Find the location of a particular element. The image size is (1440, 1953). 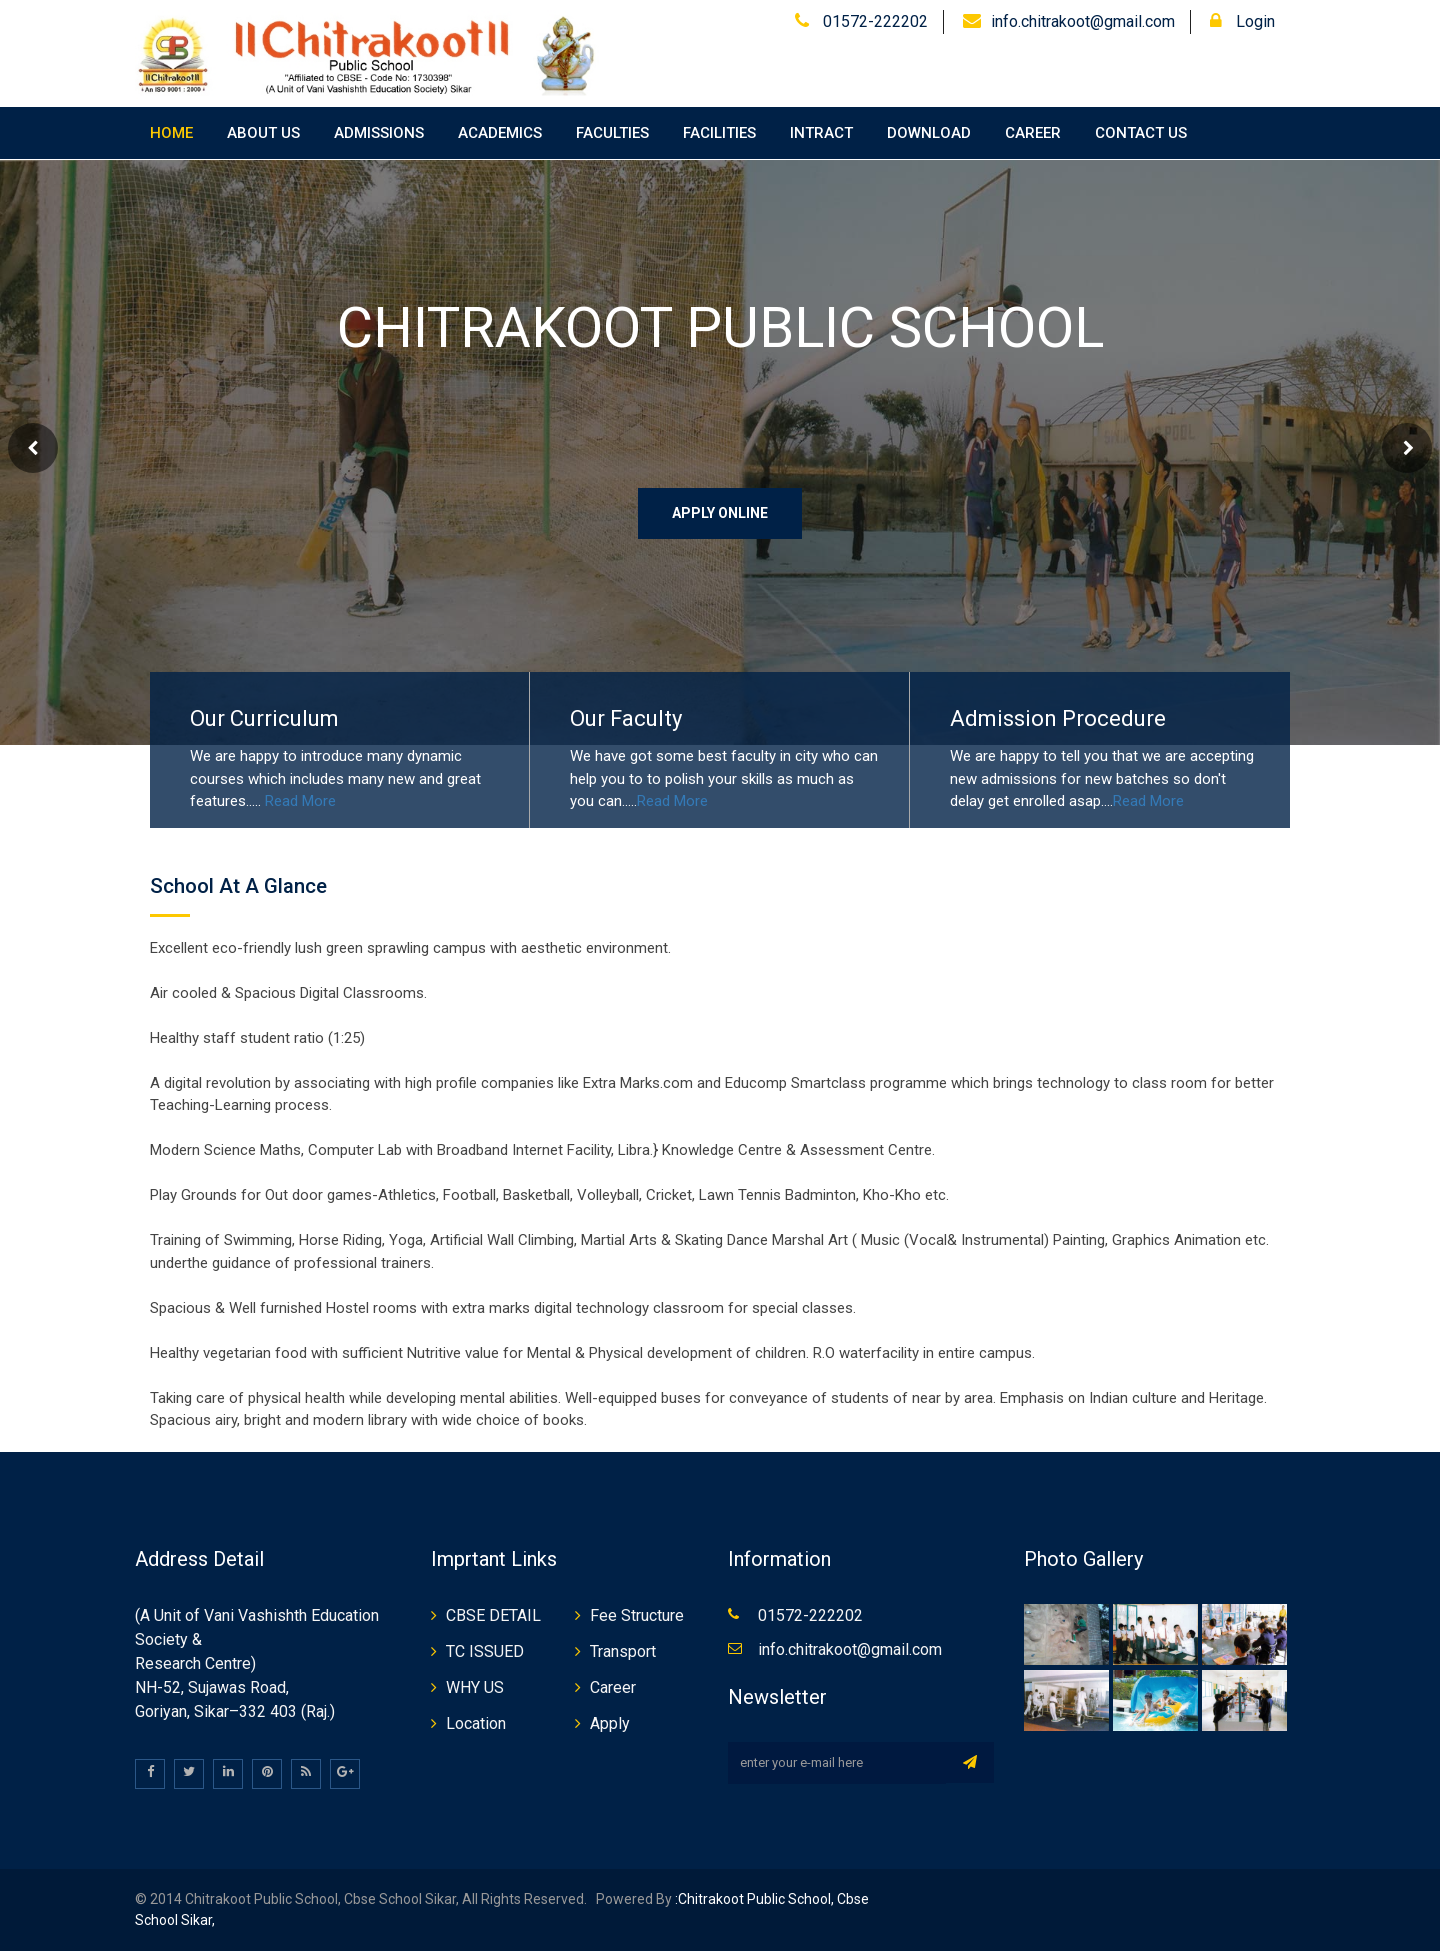

01572-222202 is located at coordinates (873, 21).